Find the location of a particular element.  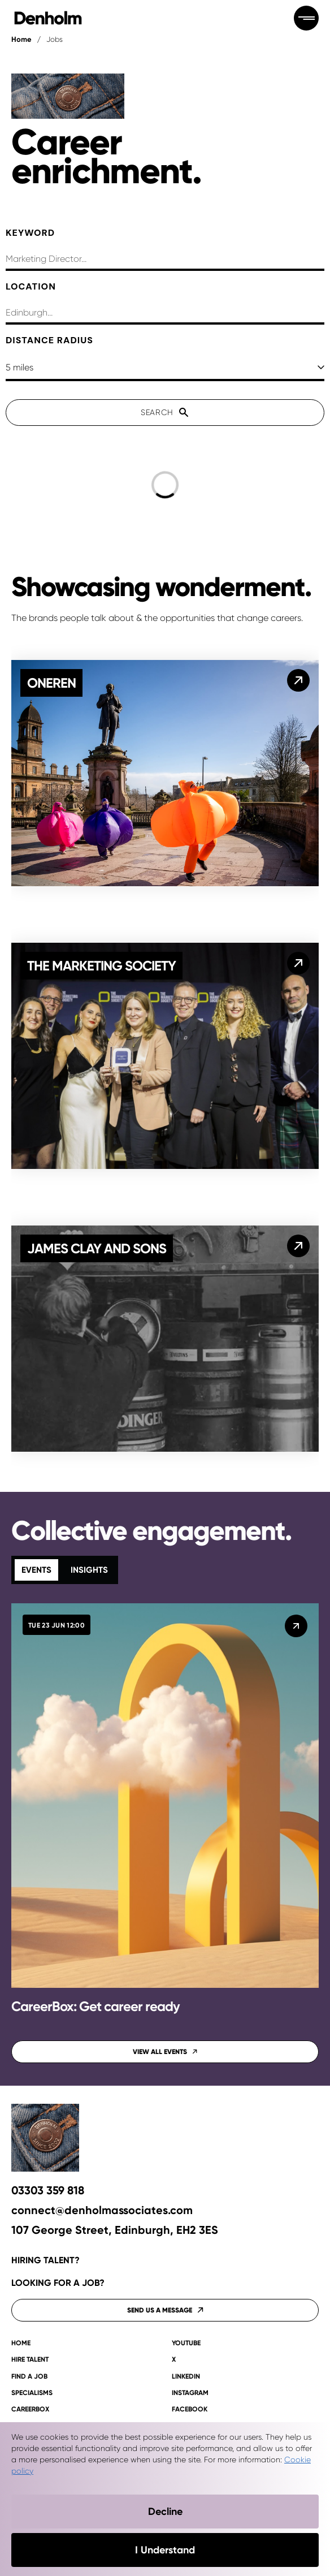

Send us a message is located at coordinates (165, 2310).